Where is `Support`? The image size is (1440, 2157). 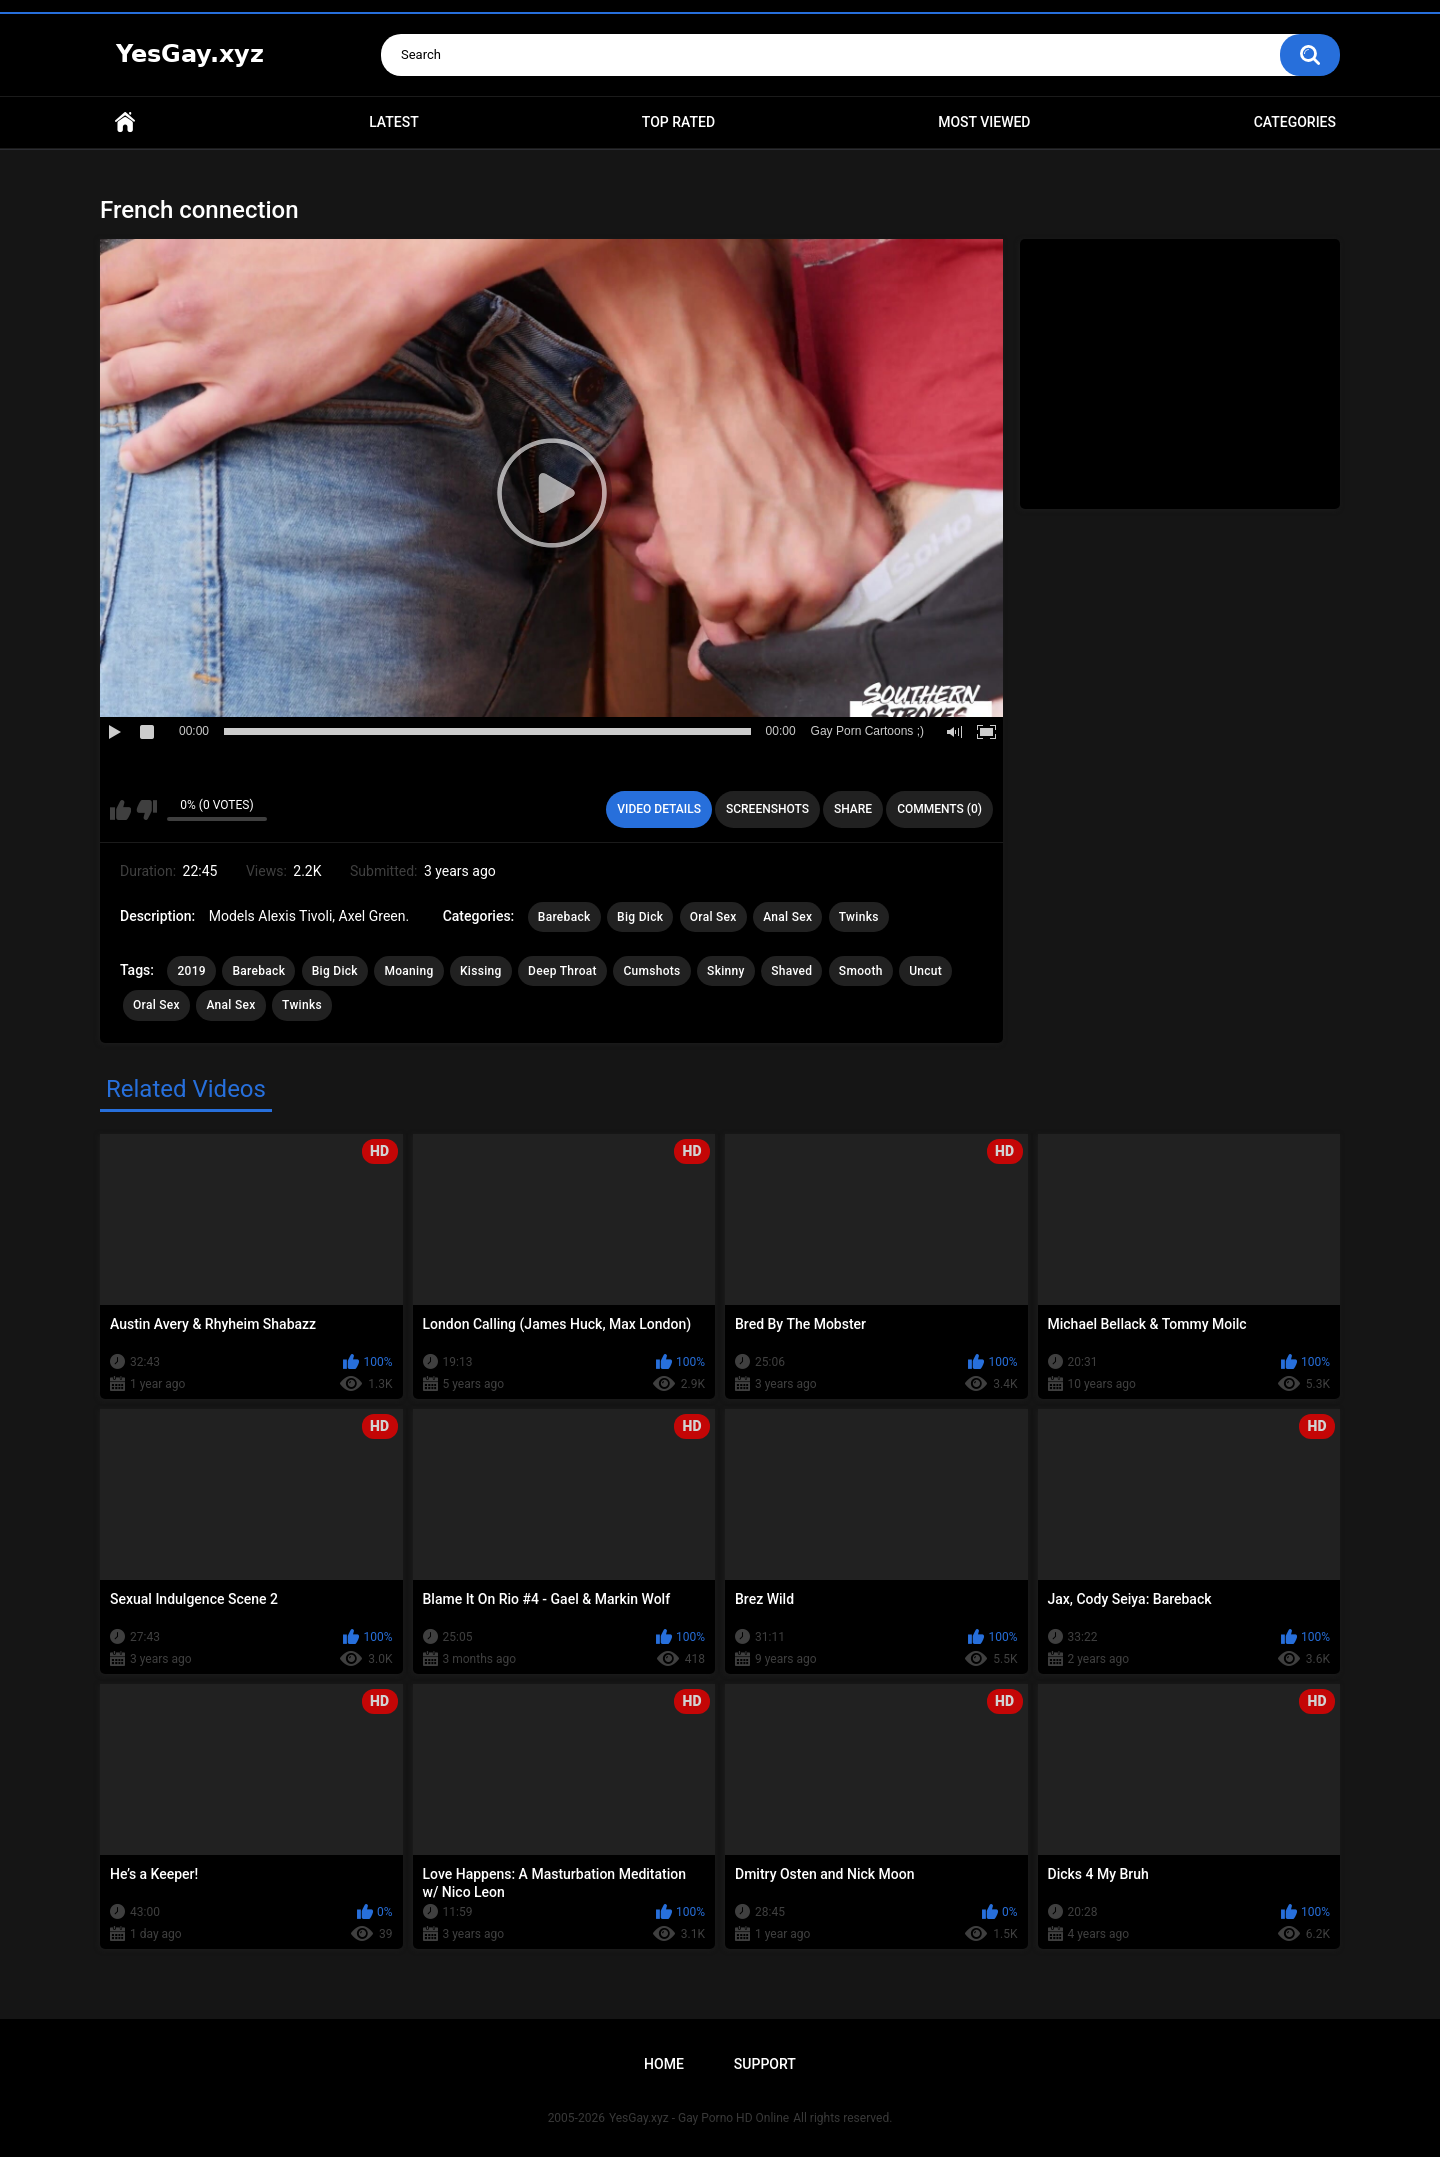 Support is located at coordinates (765, 2064).